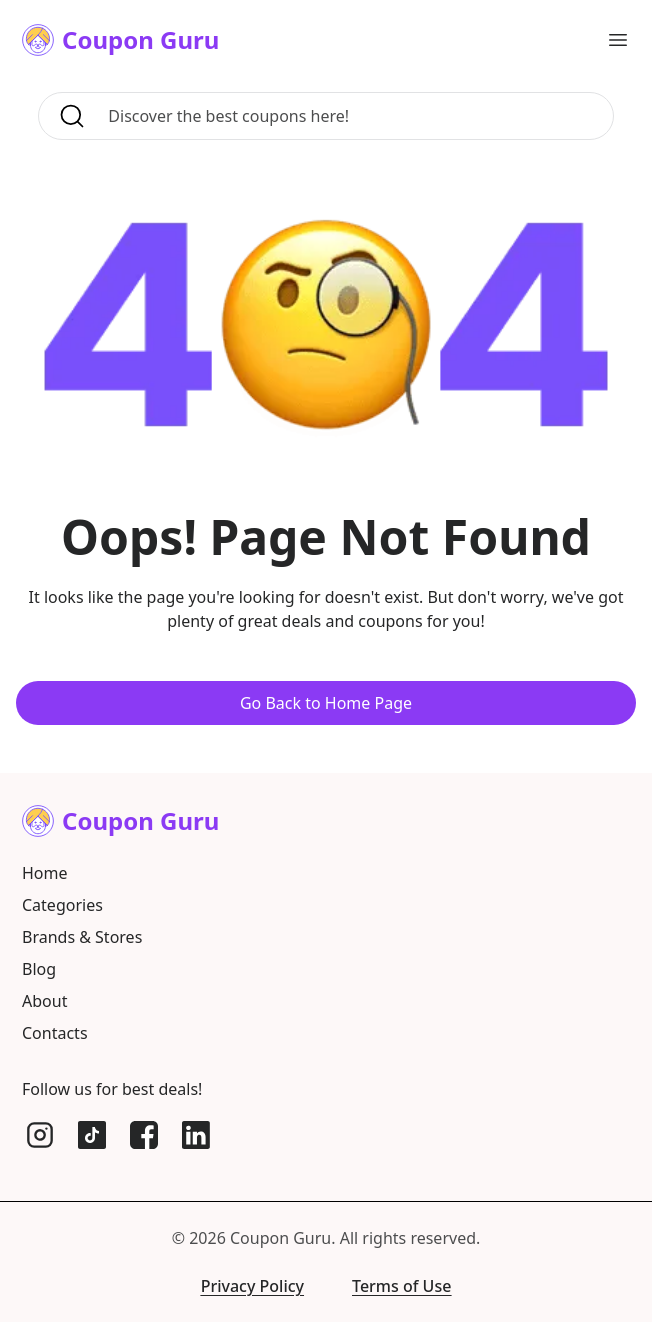  Describe the element at coordinates (144, 1135) in the screenshot. I see `[Facebook]` at that location.